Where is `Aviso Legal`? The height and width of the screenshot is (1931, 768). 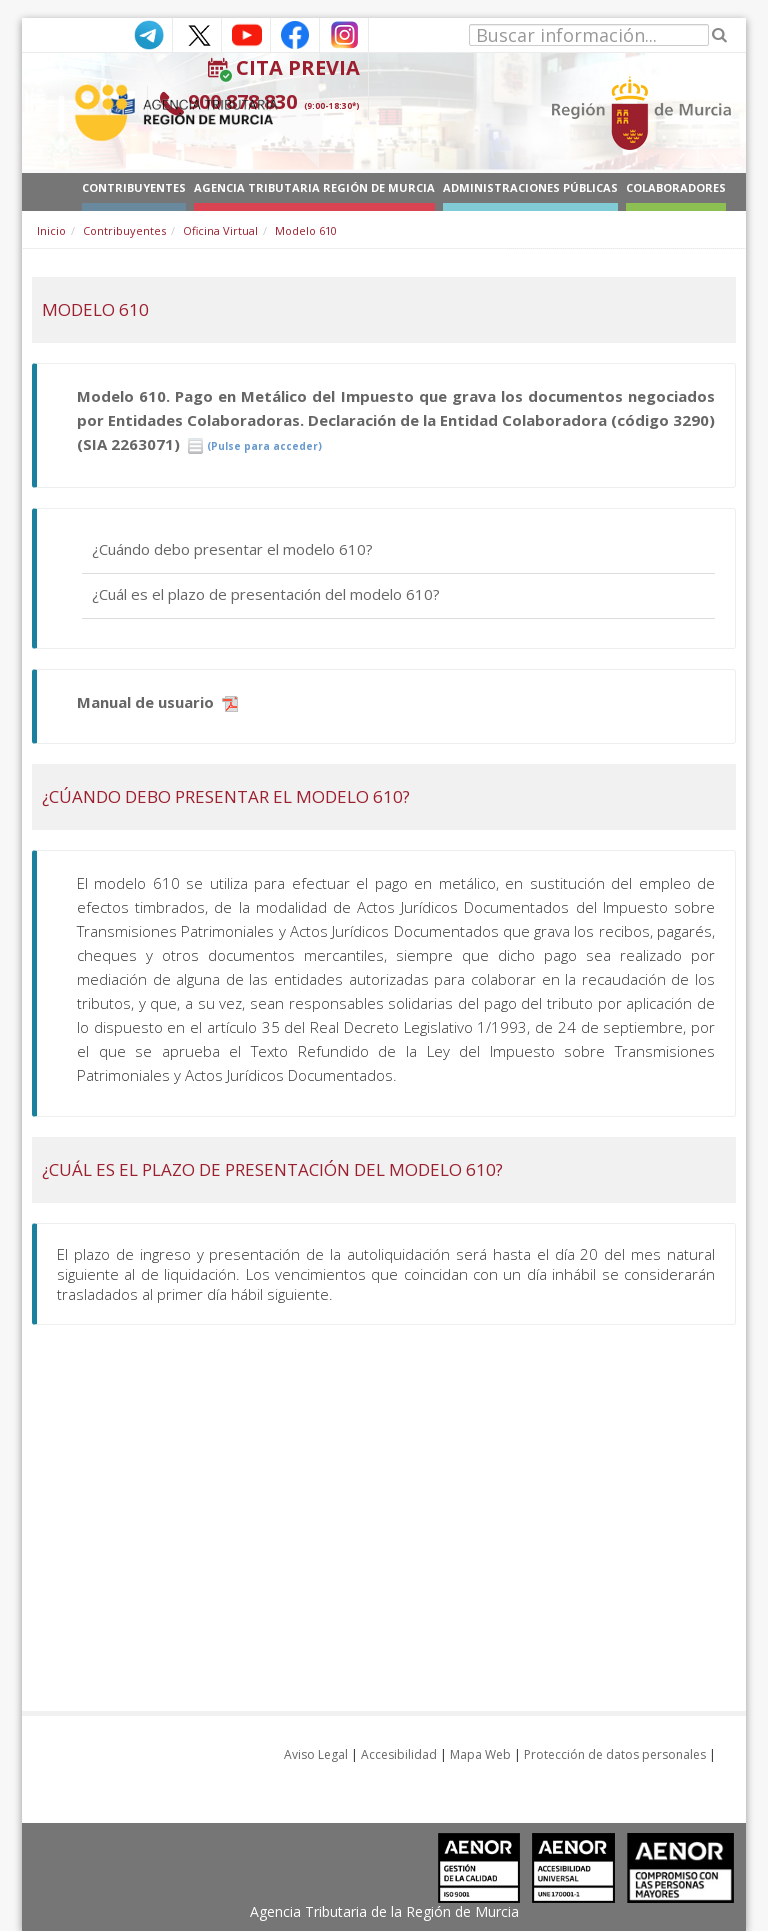 Aviso Legal is located at coordinates (316, 1754).